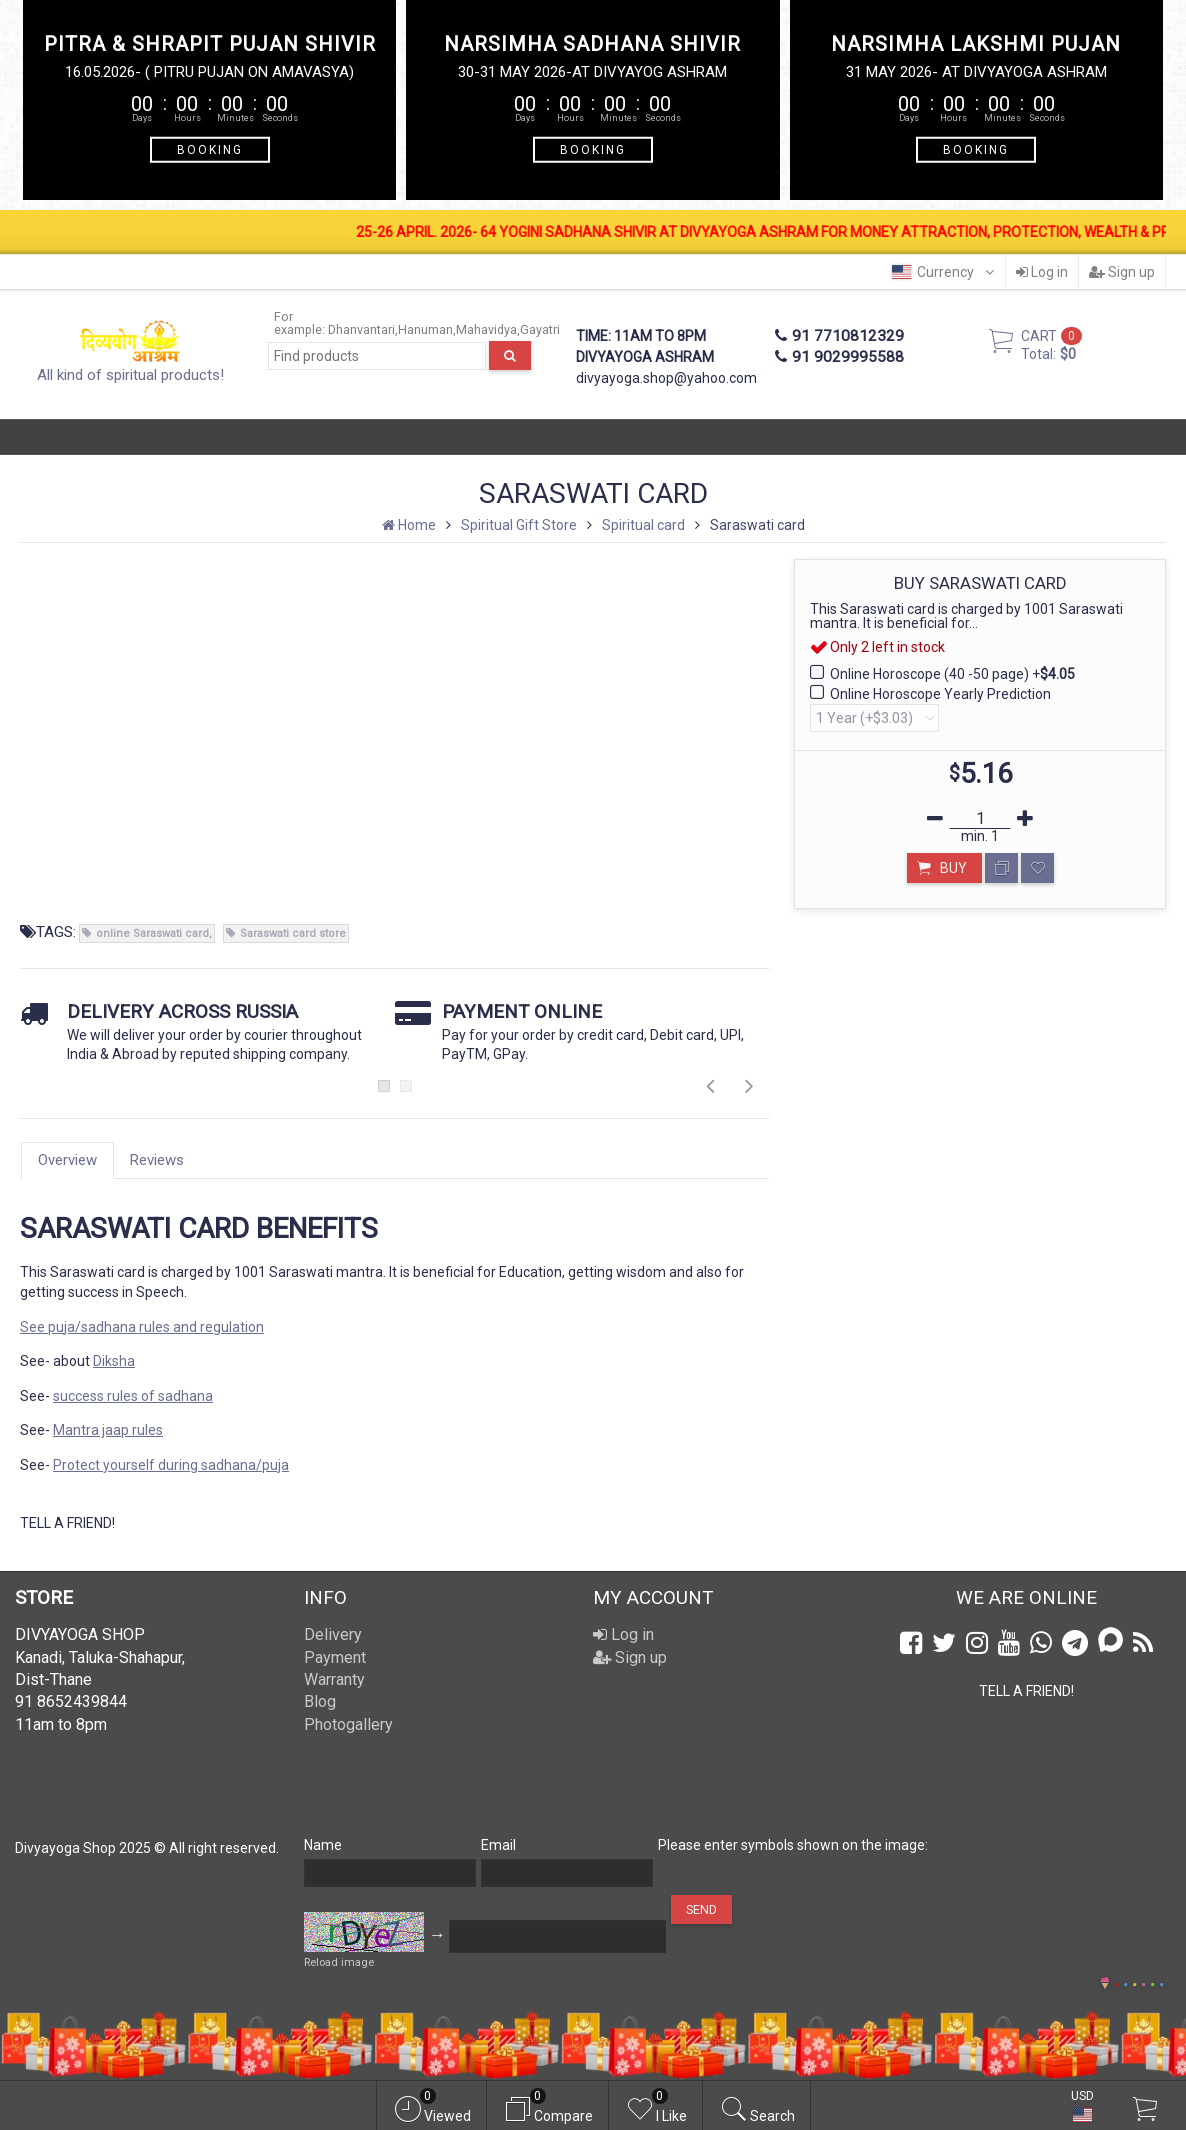  What do you see at coordinates (339, 1962) in the screenshot?
I see `Reload image` at bounding box center [339, 1962].